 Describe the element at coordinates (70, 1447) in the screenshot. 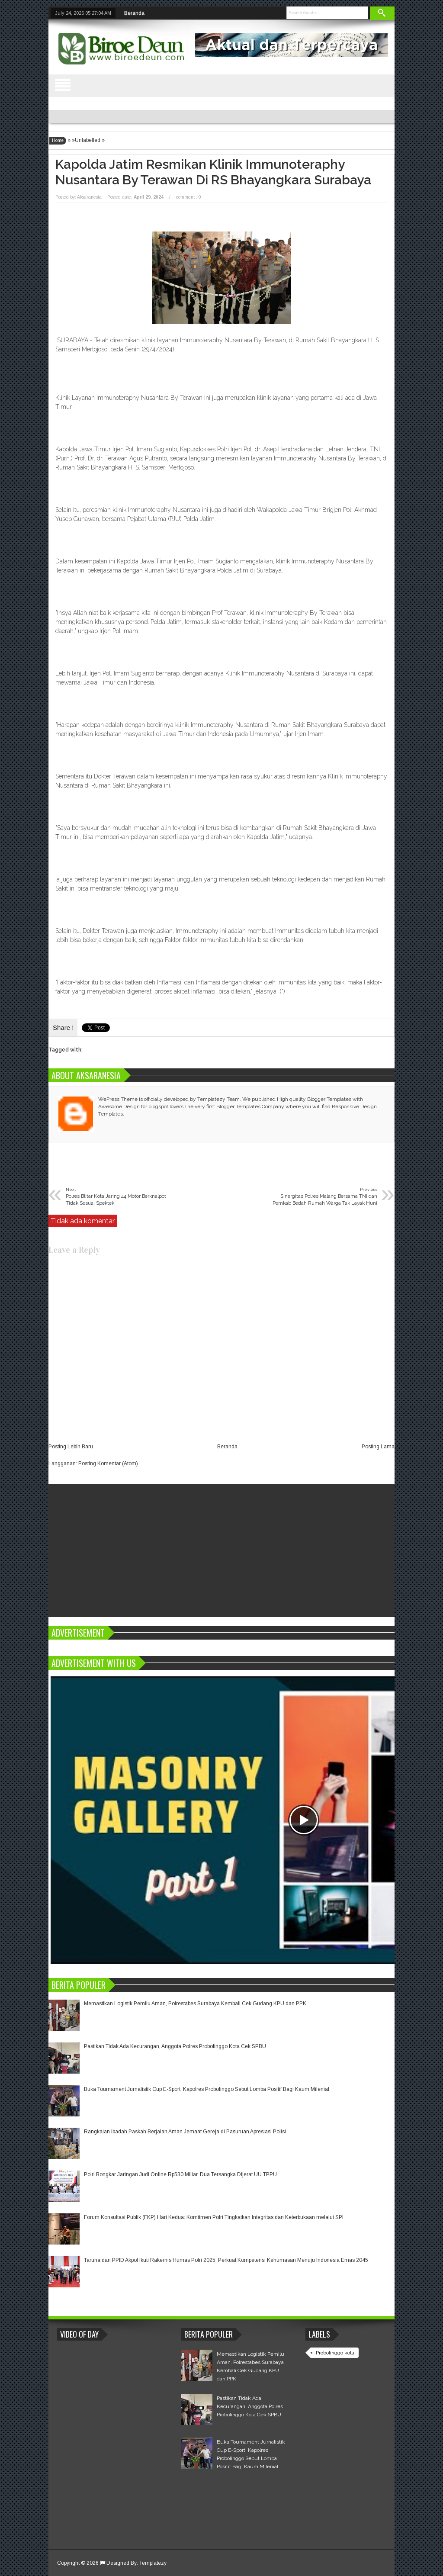

I see `Posting Lebih Baru` at that location.